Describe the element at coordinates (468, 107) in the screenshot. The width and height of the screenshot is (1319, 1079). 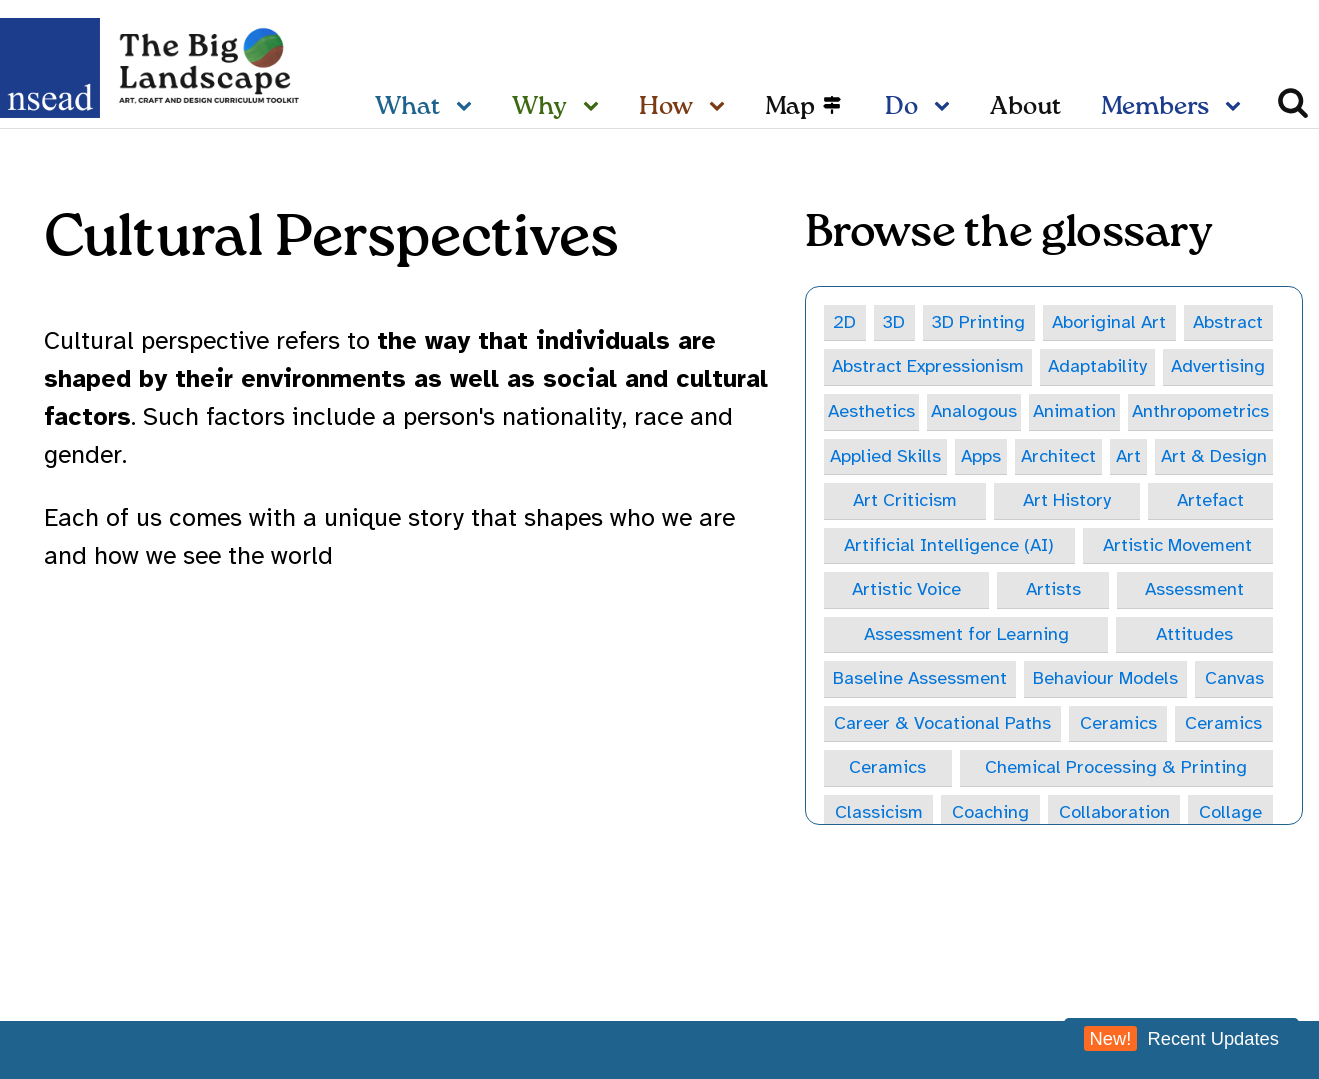
I see `[What sub-menu]` at that location.